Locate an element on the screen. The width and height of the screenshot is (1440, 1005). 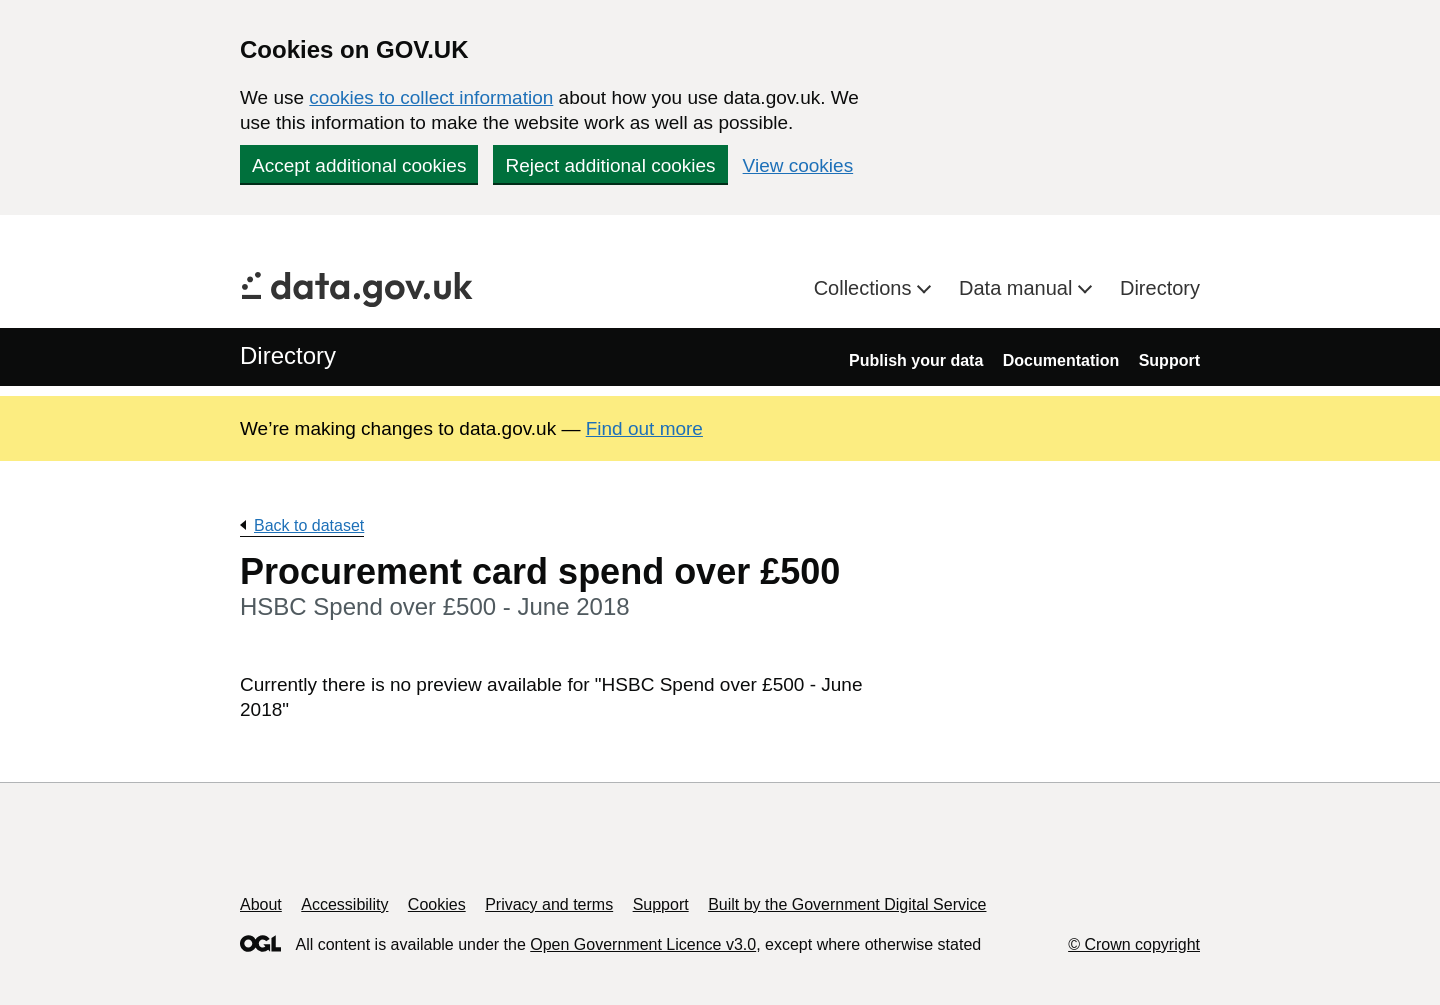
Collections is located at coordinates (865, 288).